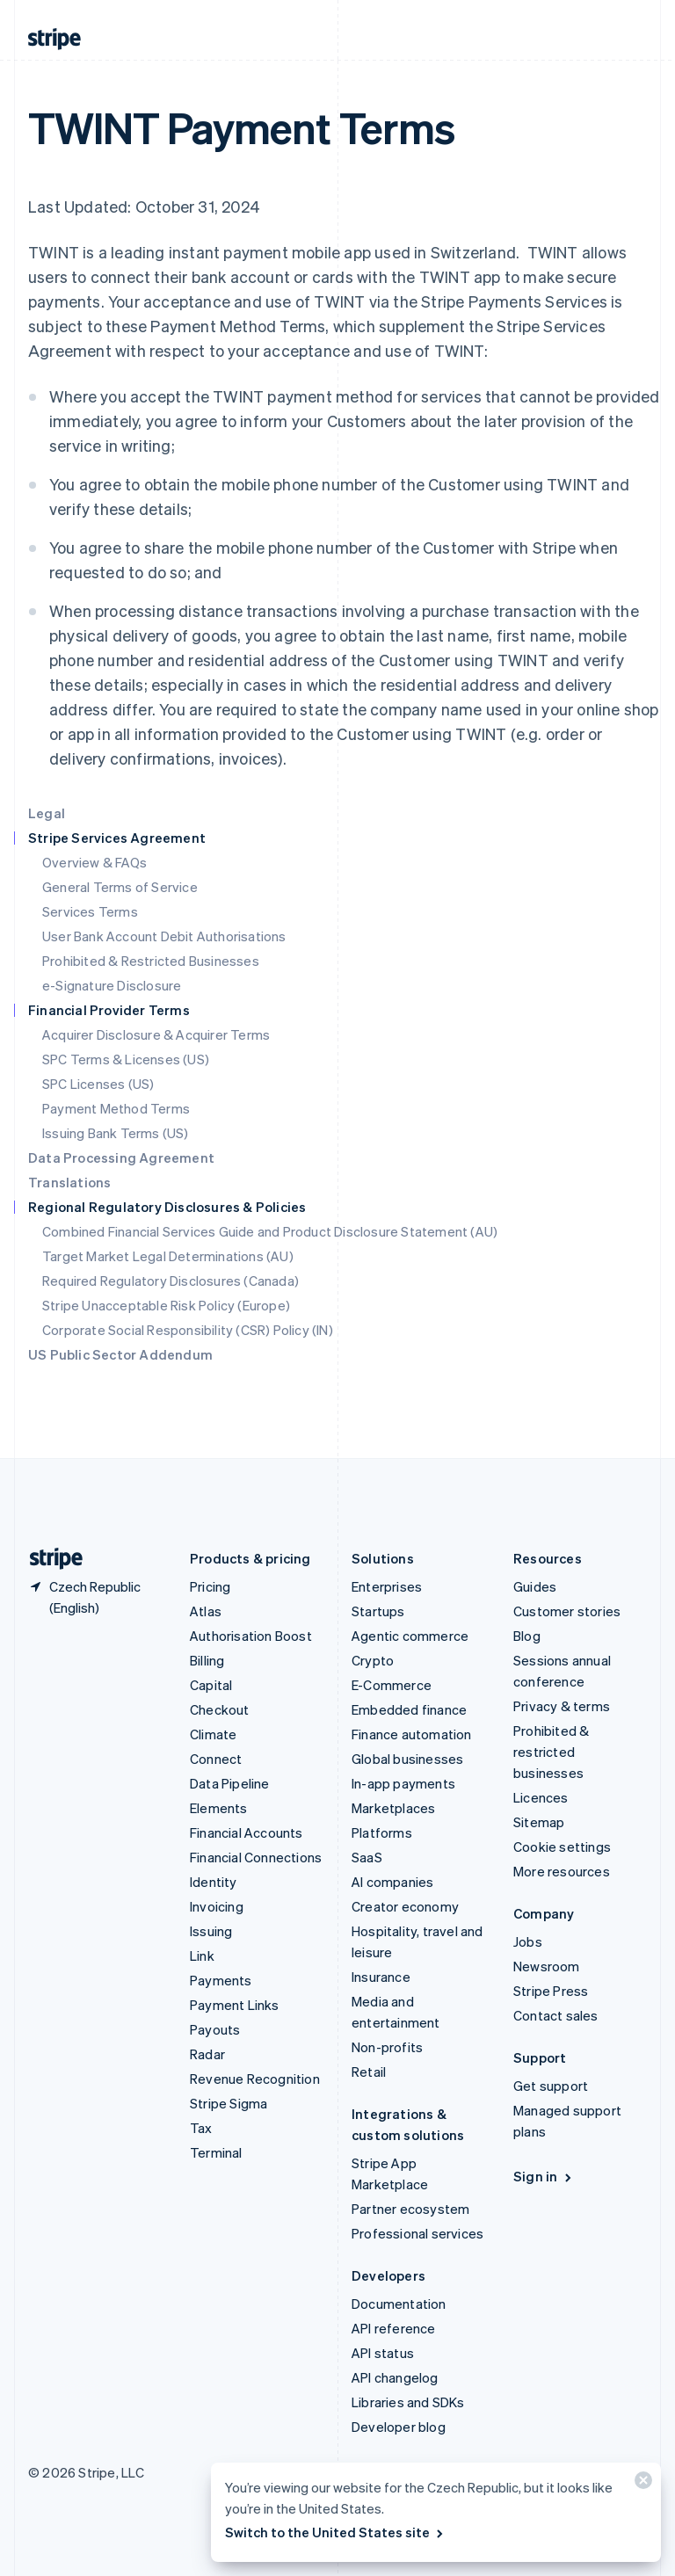  I want to click on Elements, so click(219, 1808).